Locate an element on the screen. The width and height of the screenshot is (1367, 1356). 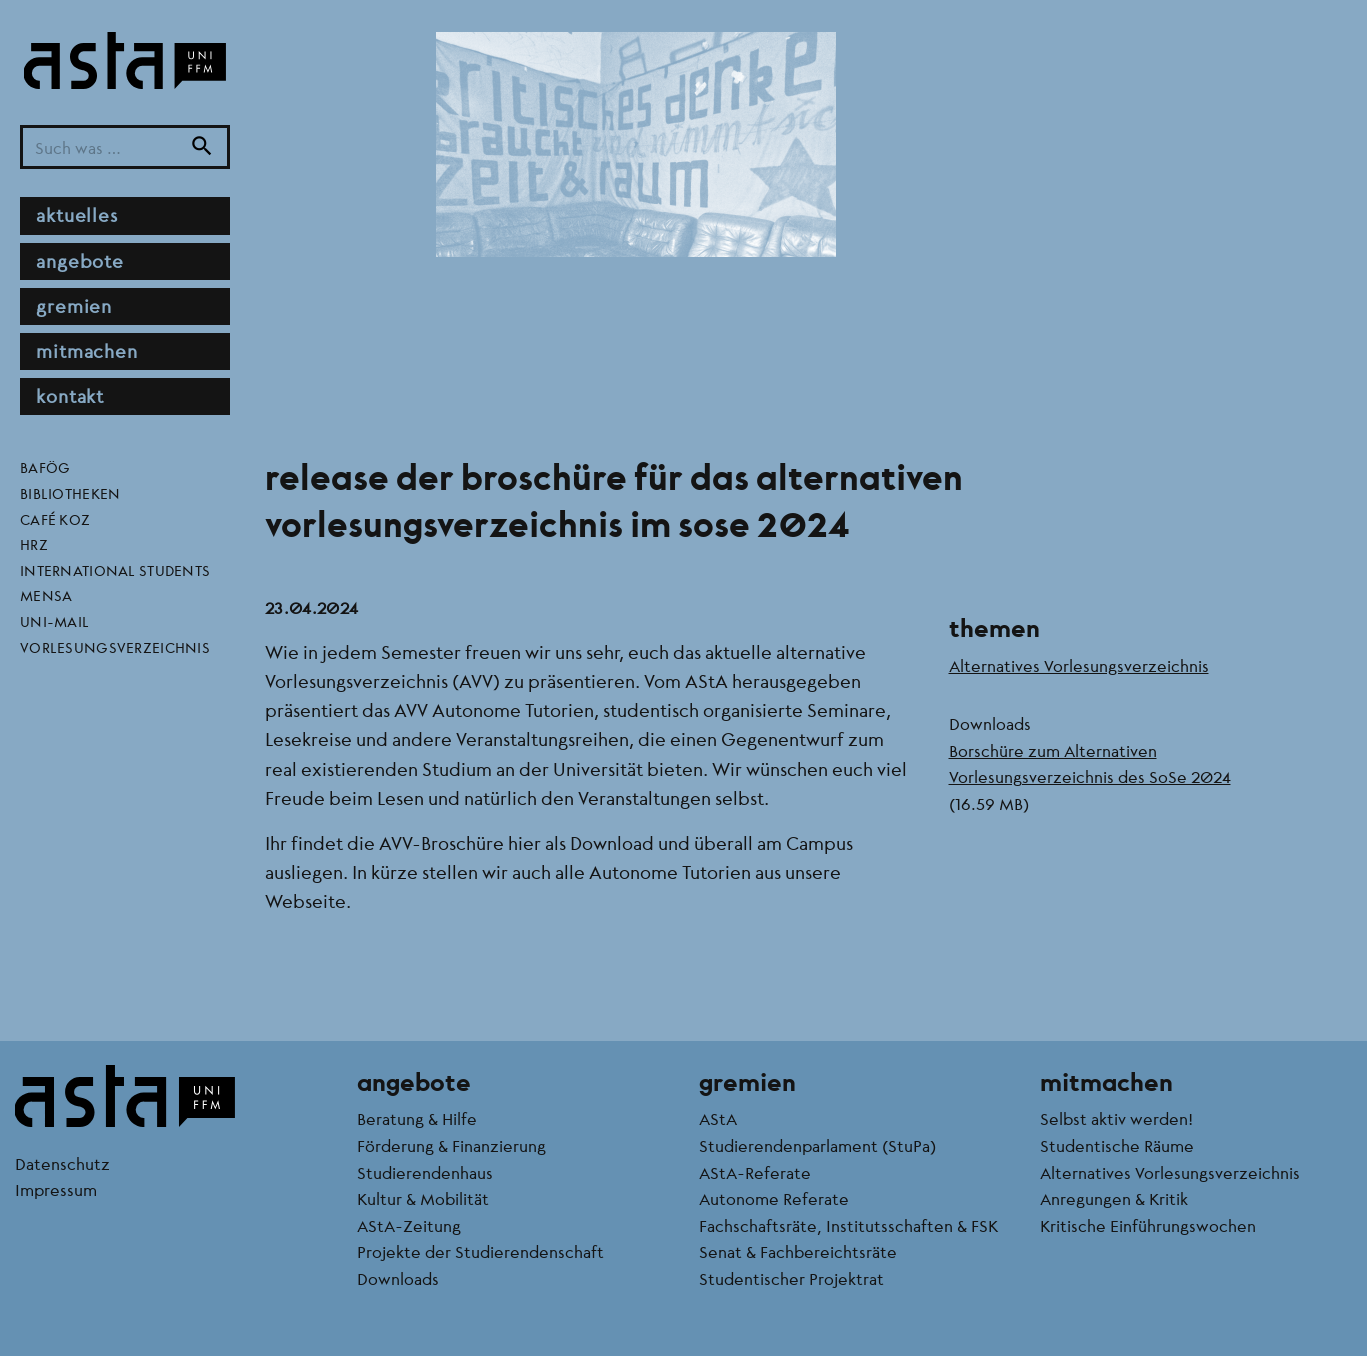
Mitmachen is located at coordinates (87, 351).